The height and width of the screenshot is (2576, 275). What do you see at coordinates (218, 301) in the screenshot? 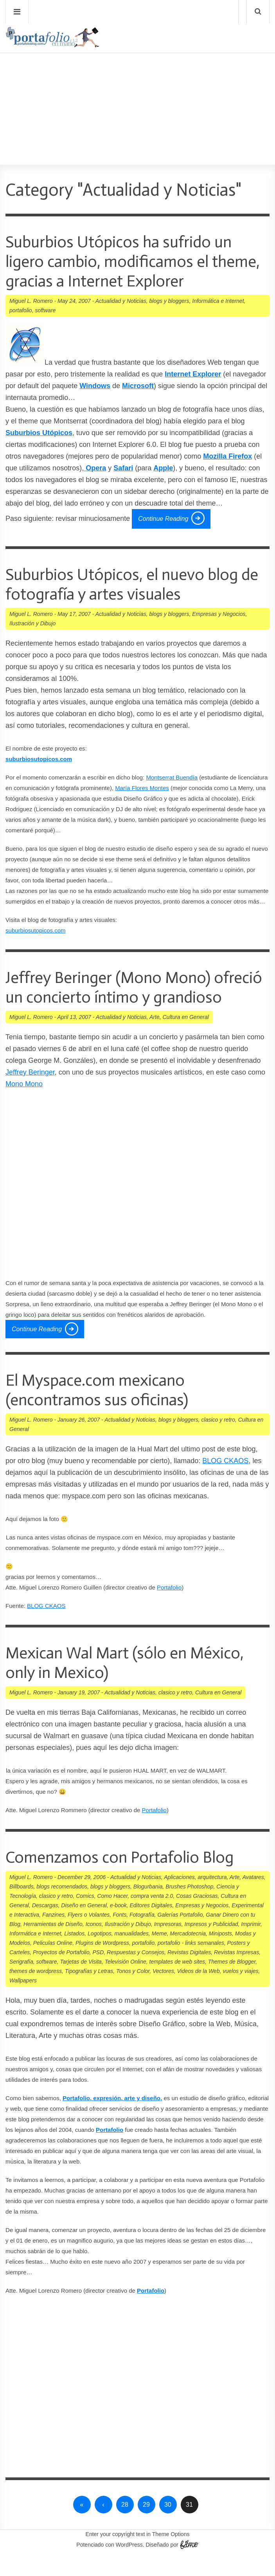
I see `Informática e Internet` at bounding box center [218, 301].